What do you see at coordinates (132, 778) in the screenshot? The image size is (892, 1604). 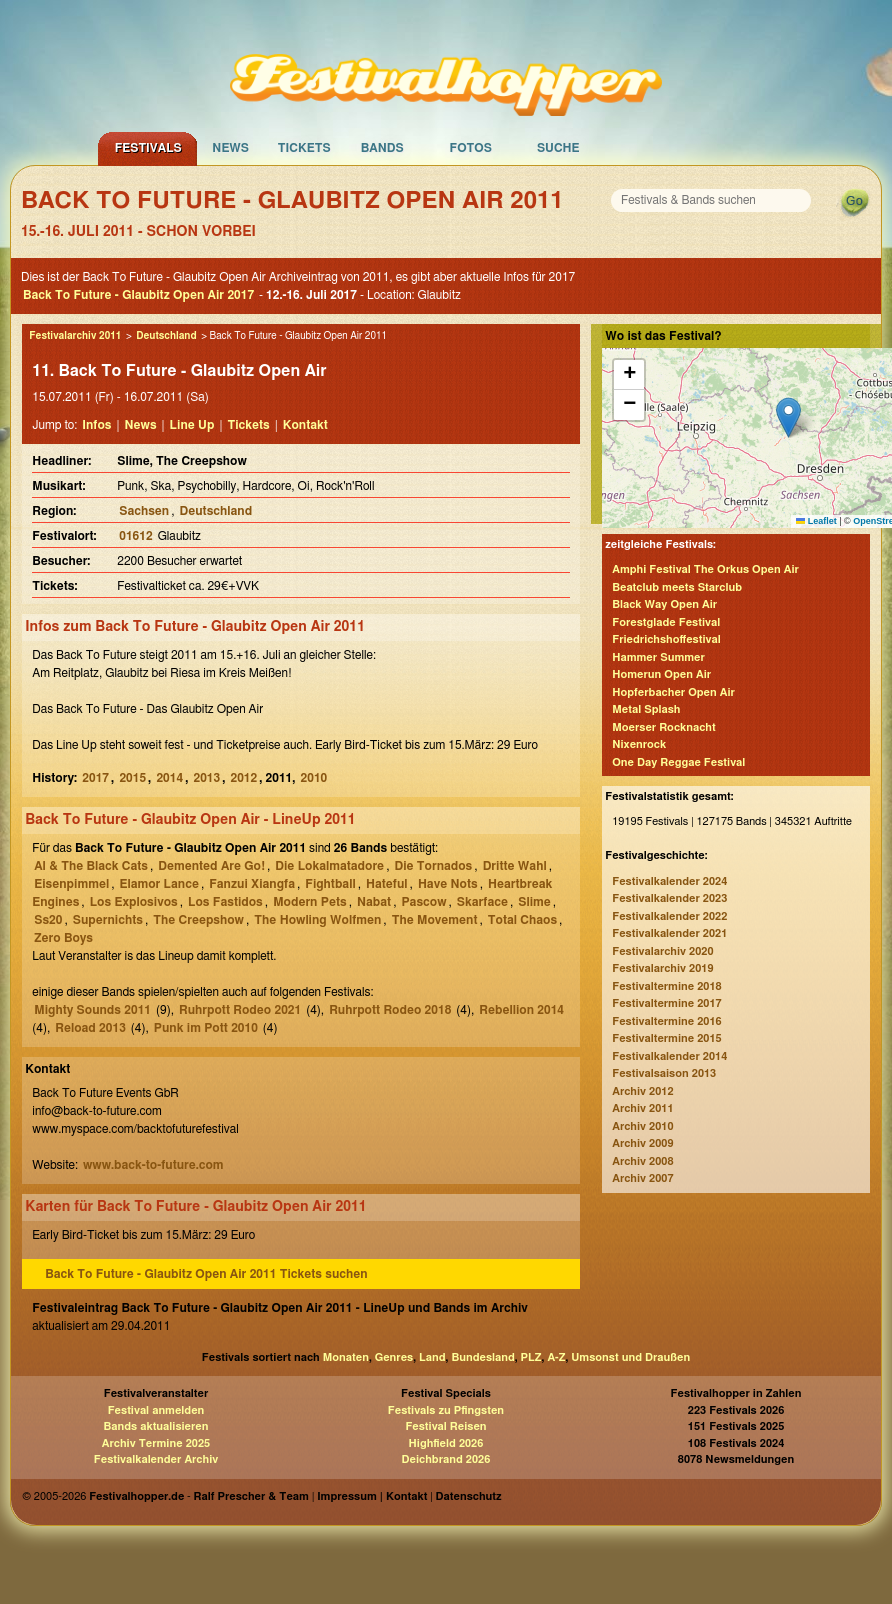 I see `2015` at bounding box center [132, 778].